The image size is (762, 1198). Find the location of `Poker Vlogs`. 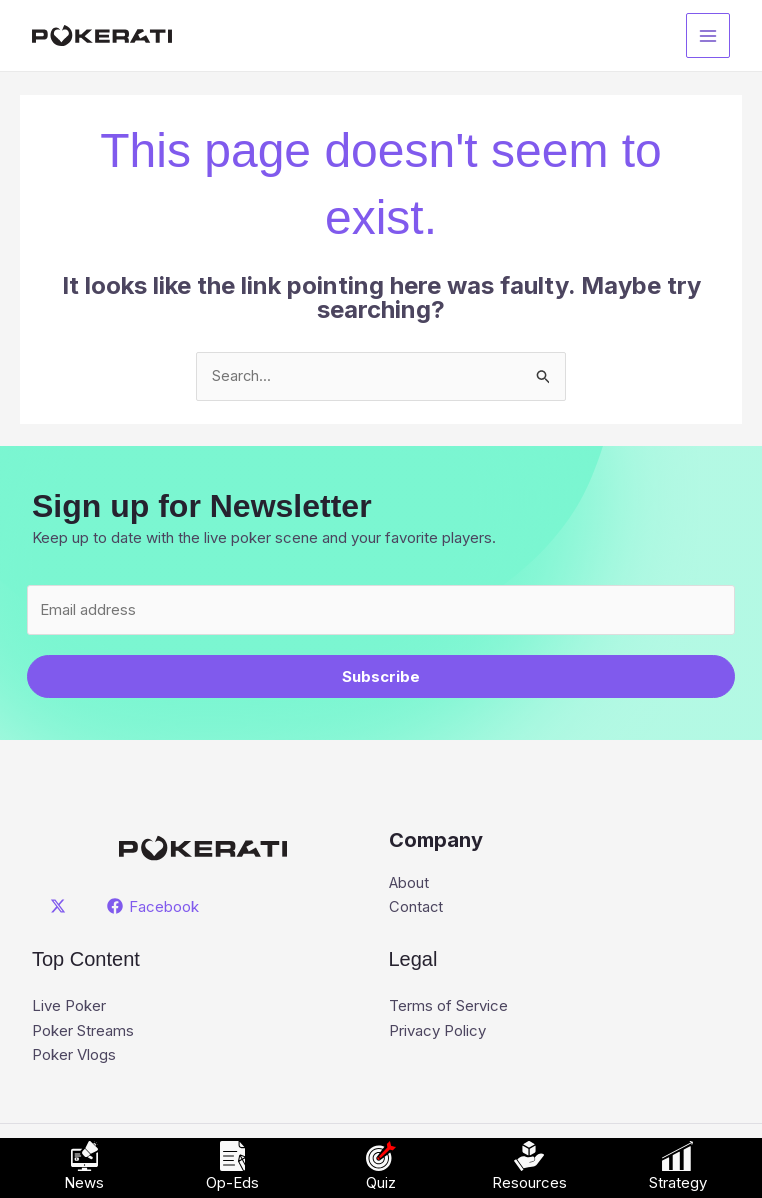

Poker Vlogs is located at coordinates (74, 1055).